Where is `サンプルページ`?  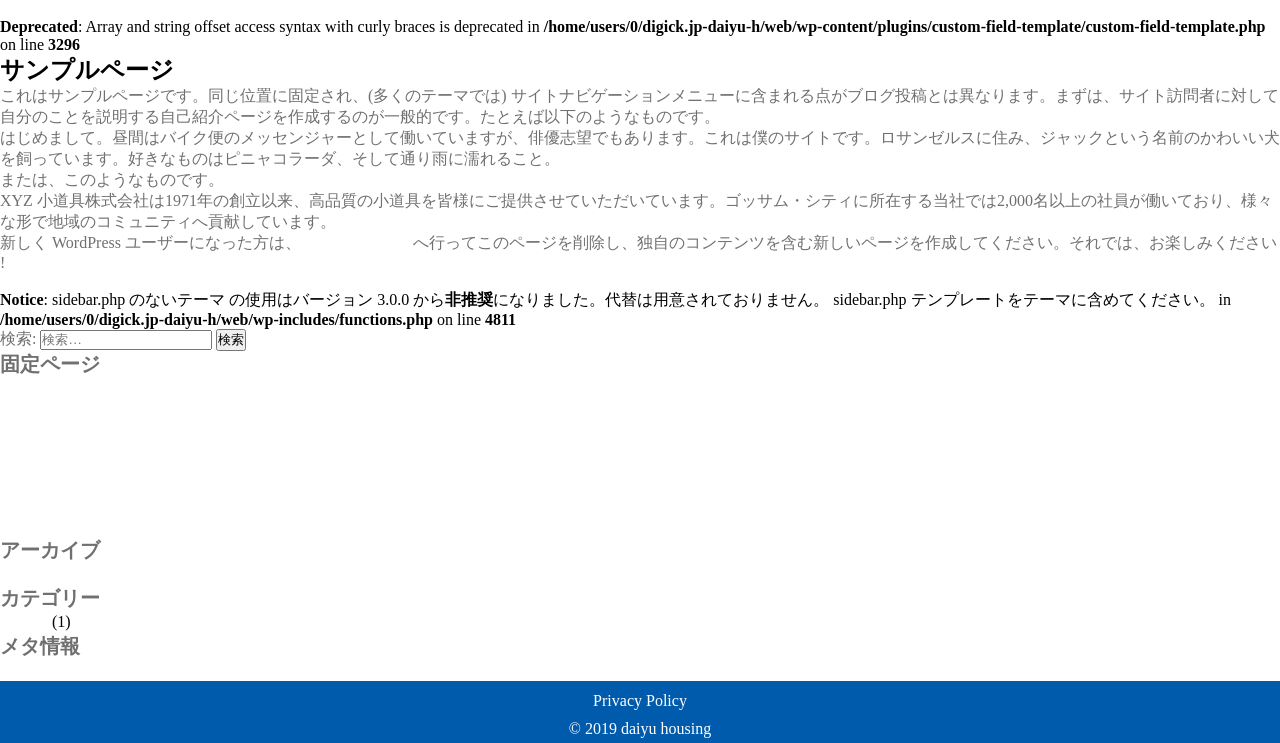 サンプルページ is located at coordinates (56, 462).